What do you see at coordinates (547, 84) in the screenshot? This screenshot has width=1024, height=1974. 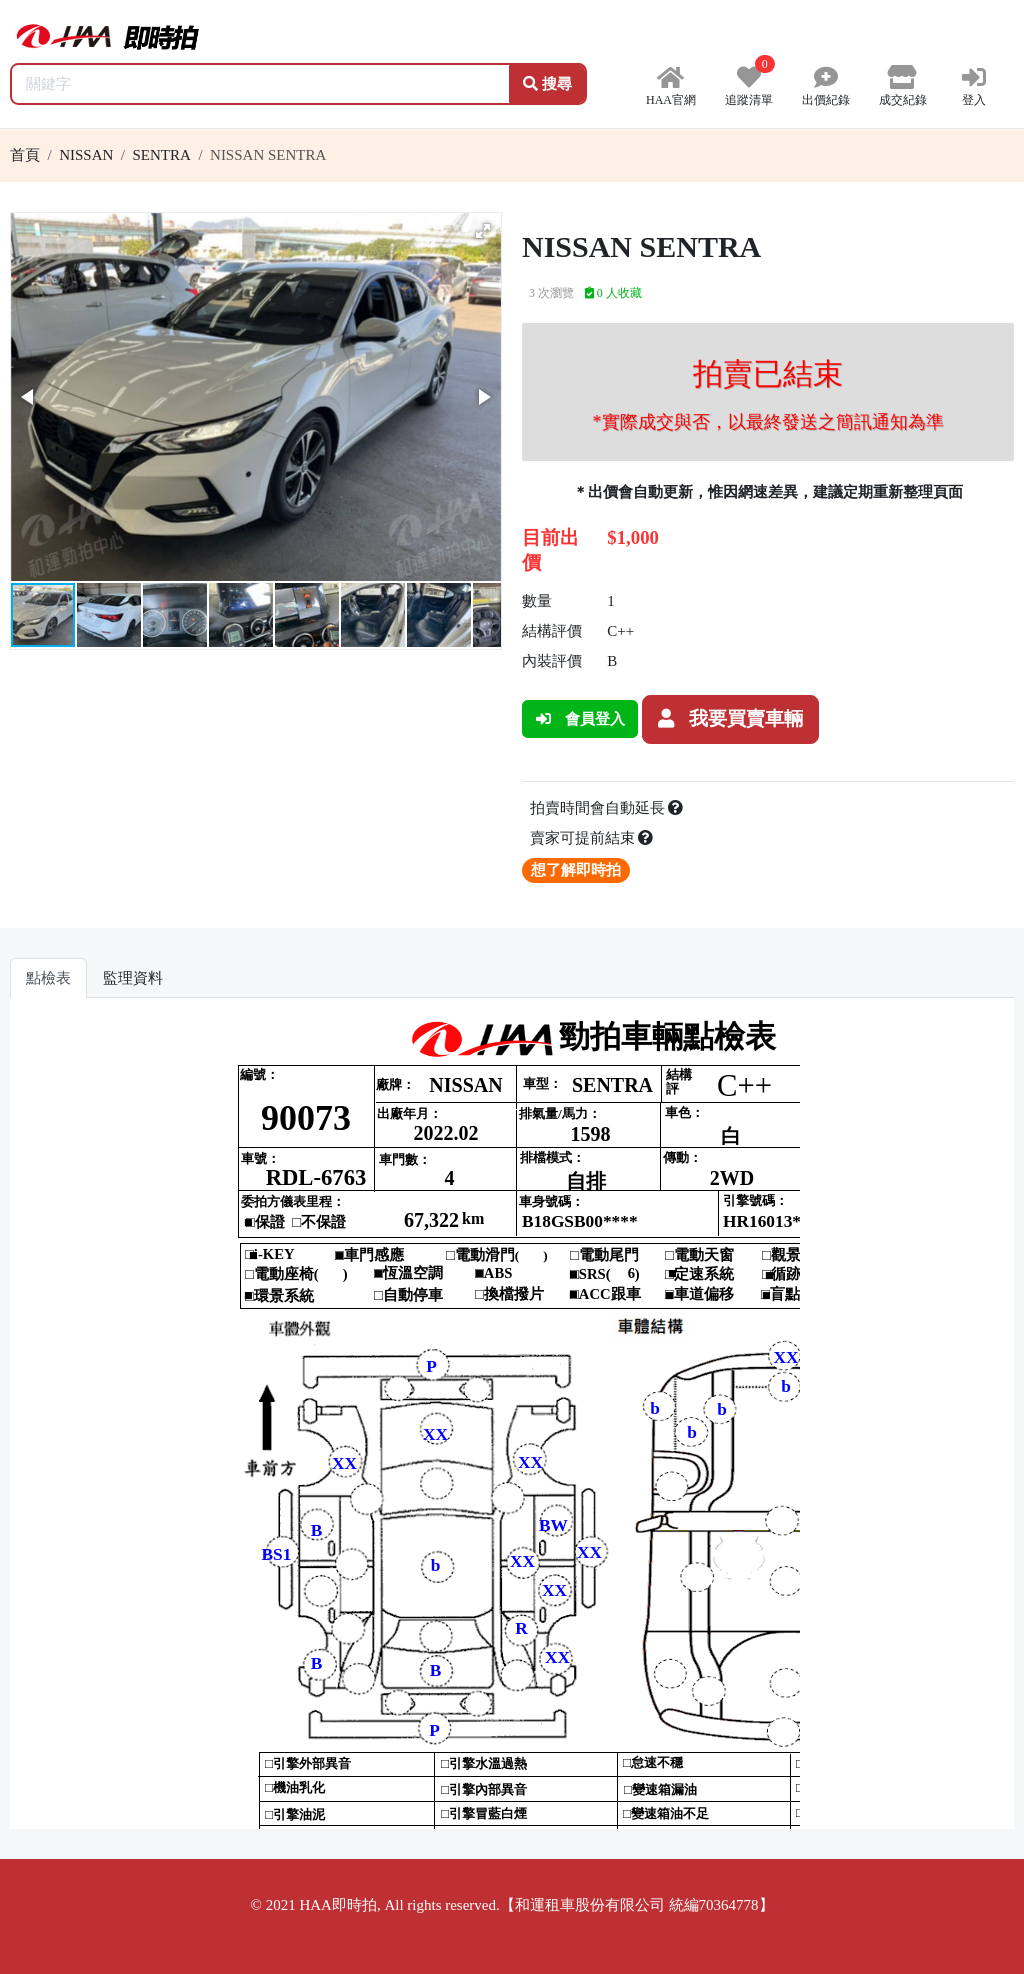 I see `搜尋` at bounding box center [547, 84].